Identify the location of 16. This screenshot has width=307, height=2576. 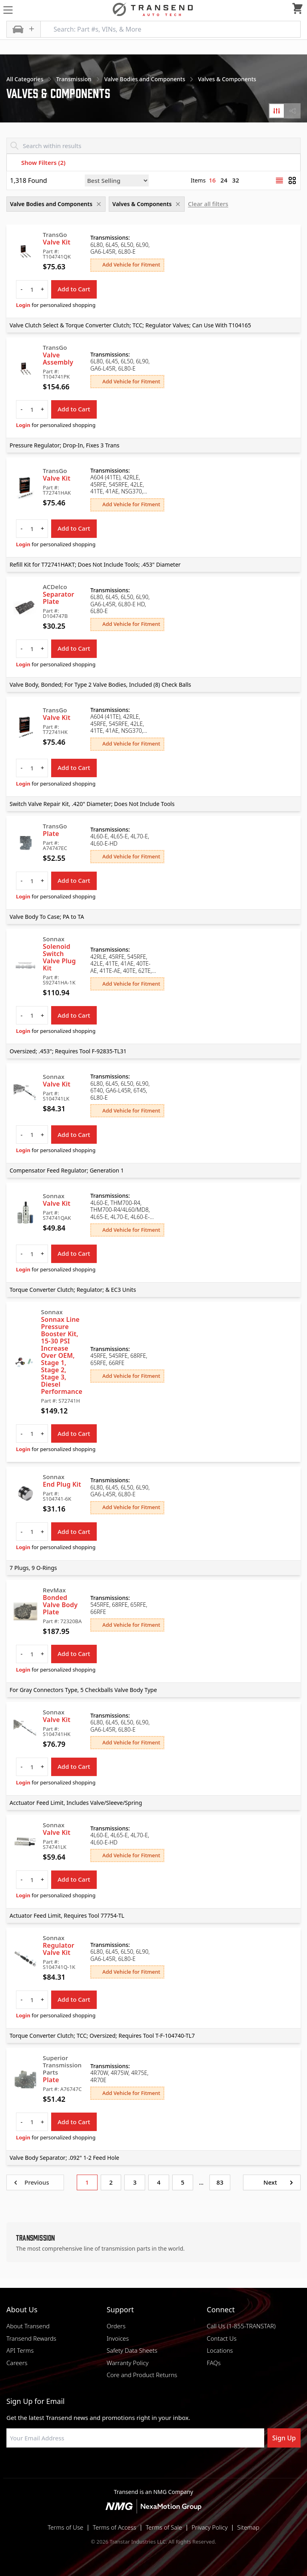
(212, 180).